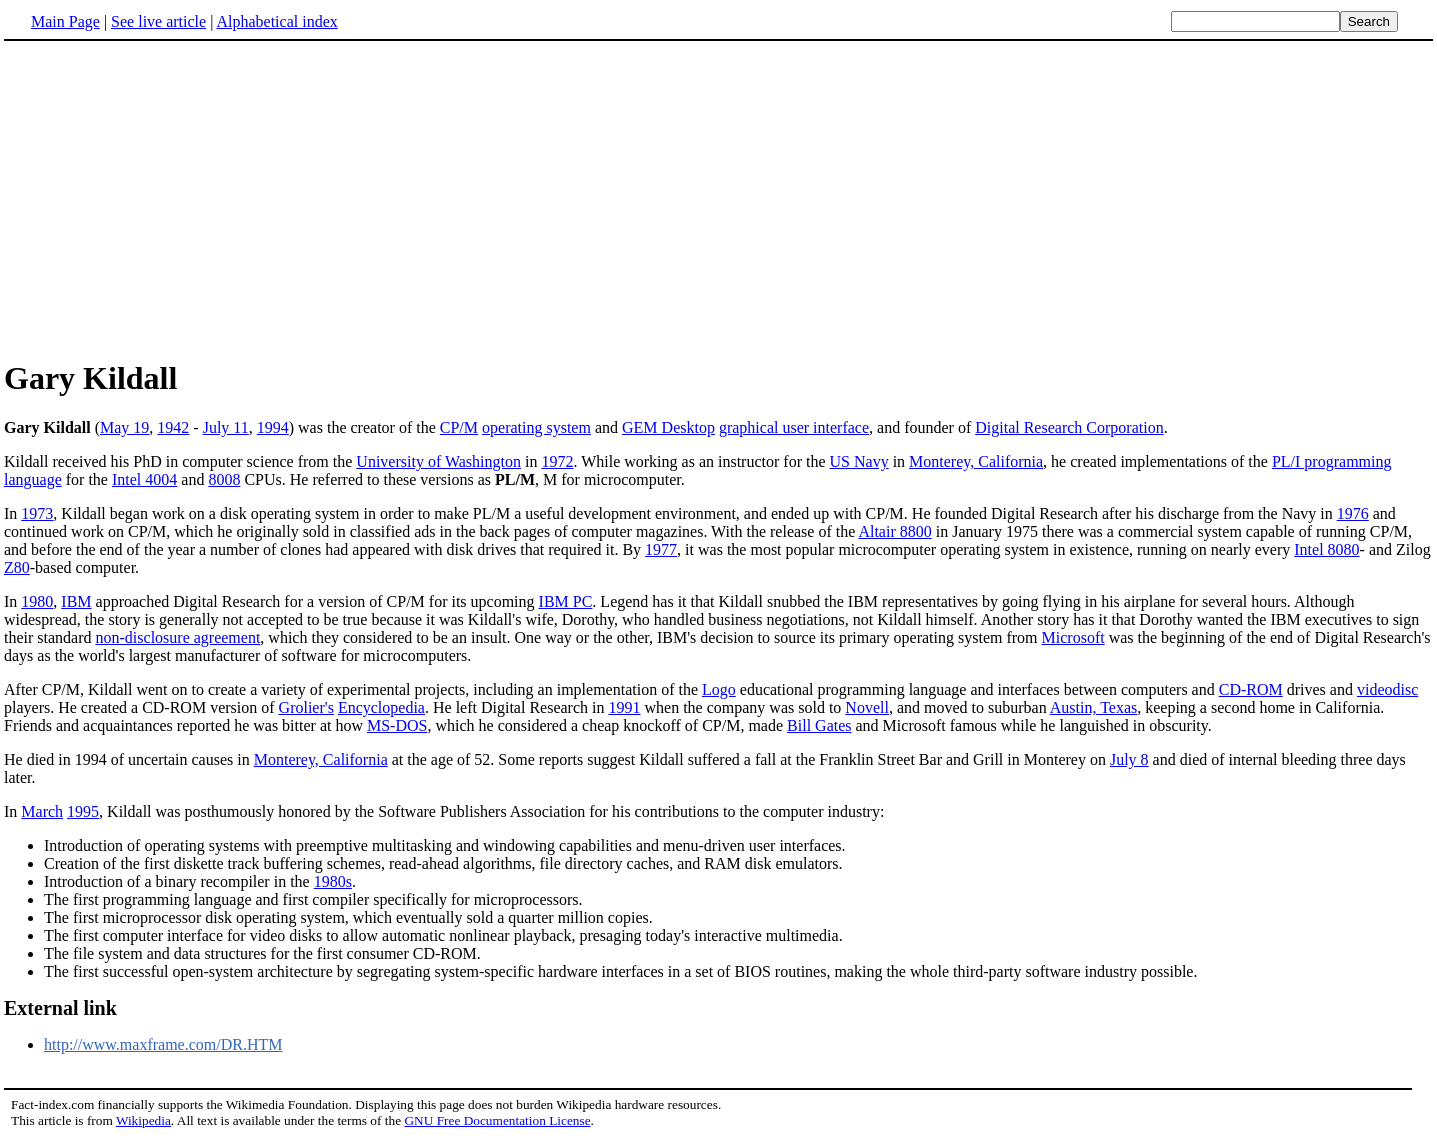 The image size is (1437, 1140). Describe the element at coordinates (172, 199) in the screenshot. I see `[Advertisement]` at that location.